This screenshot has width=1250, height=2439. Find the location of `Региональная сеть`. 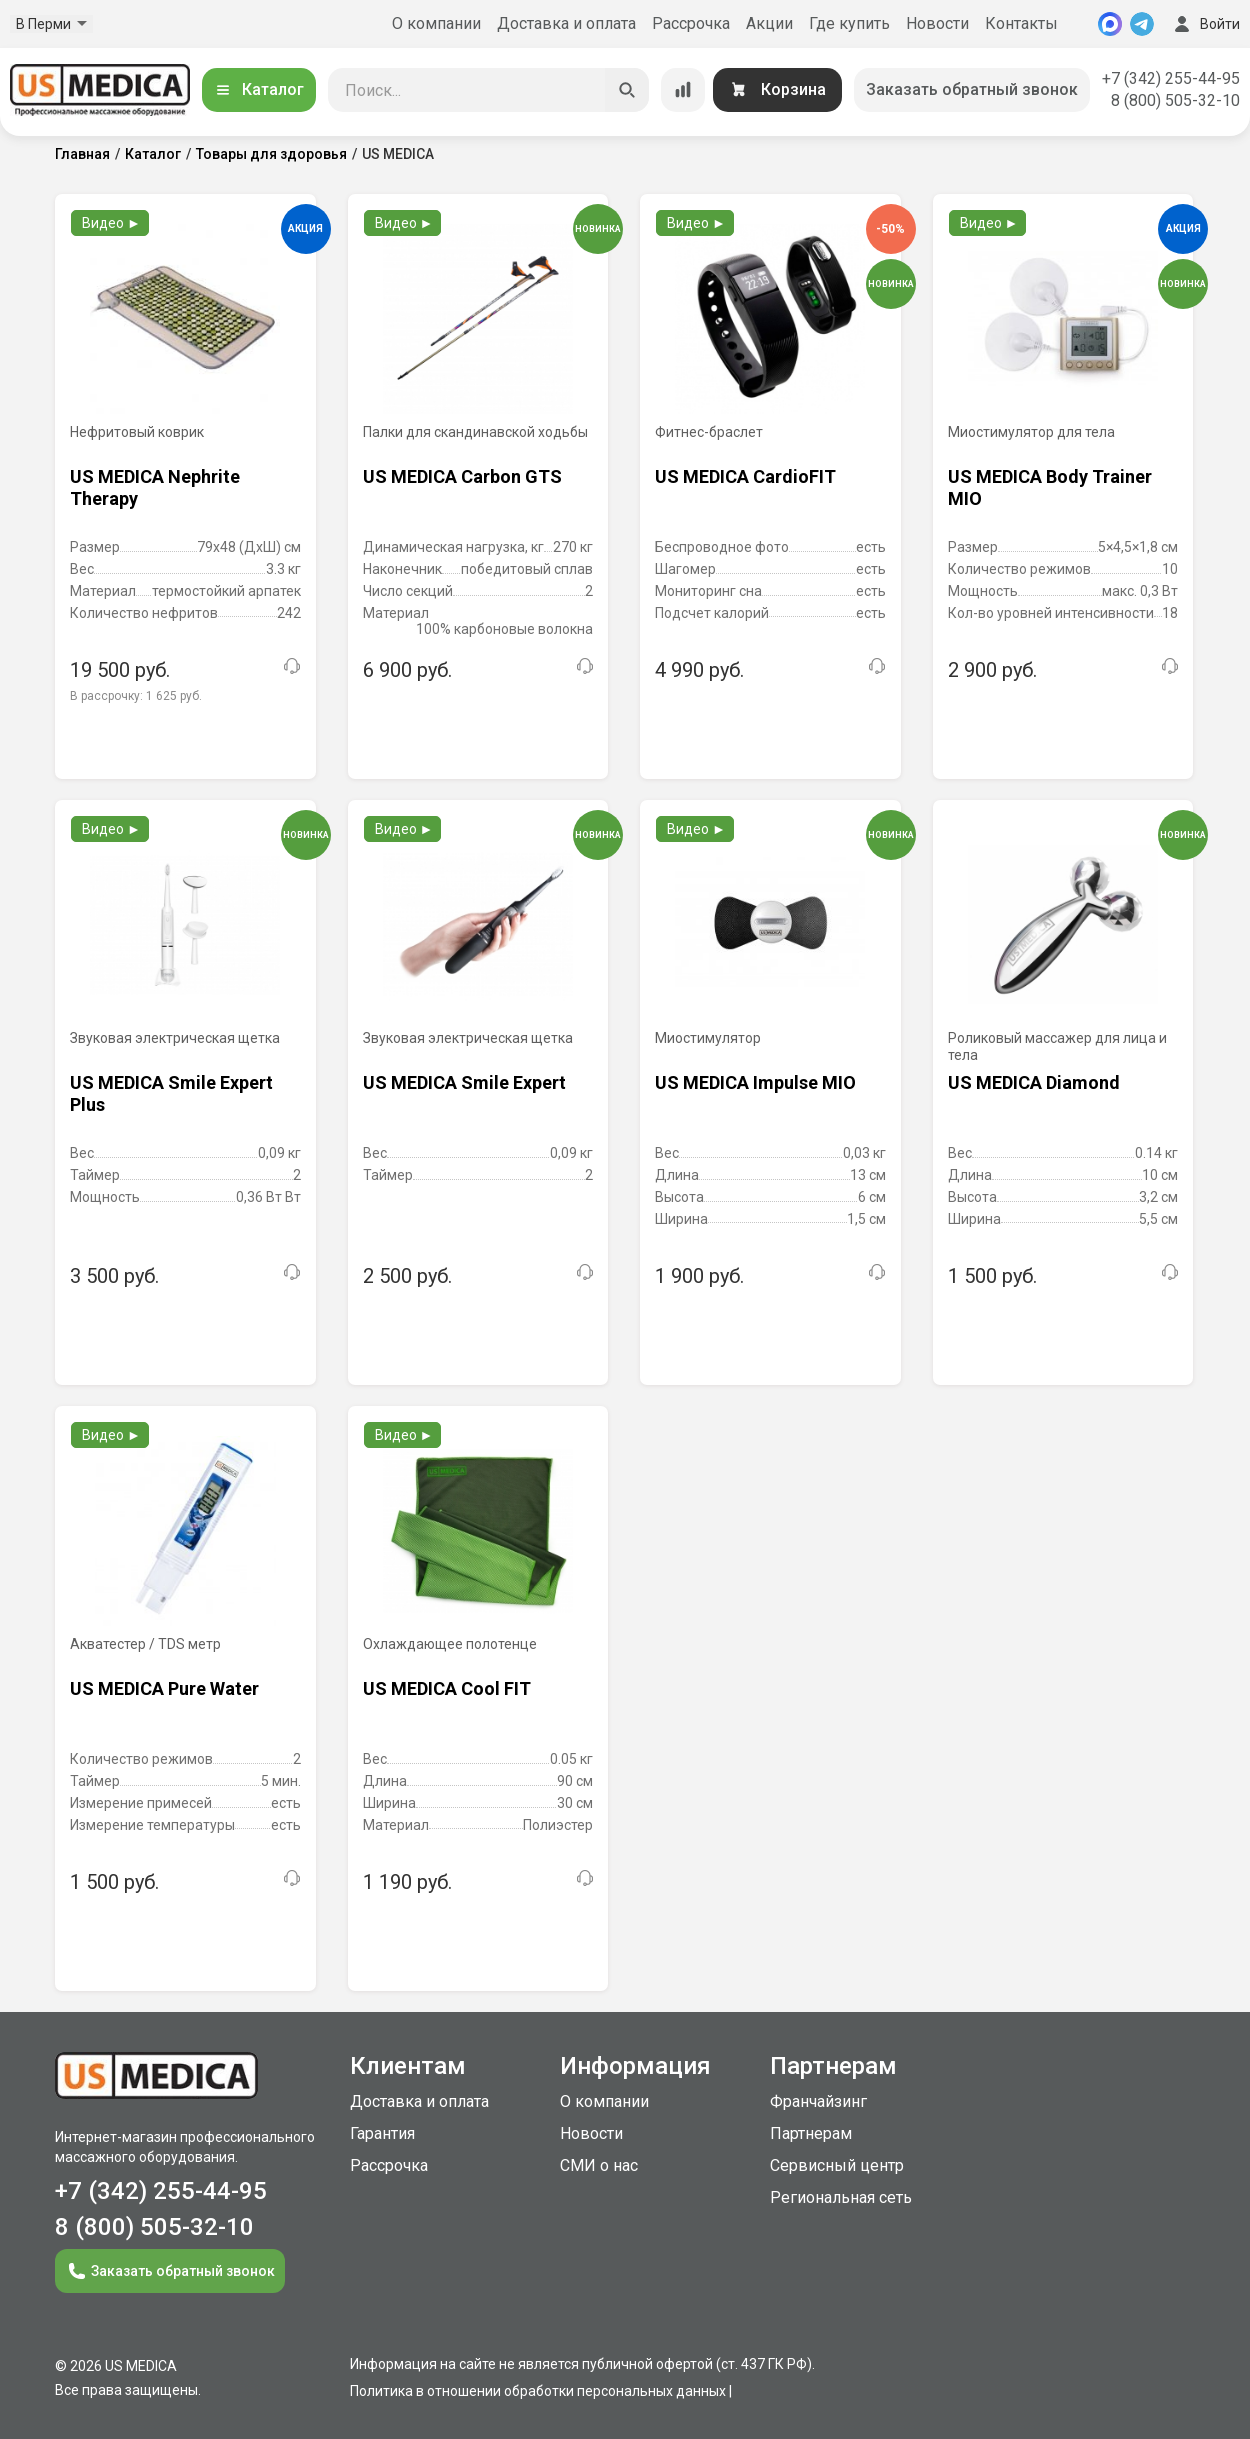

Региональная сеть is located at coordinates (841, 2197).